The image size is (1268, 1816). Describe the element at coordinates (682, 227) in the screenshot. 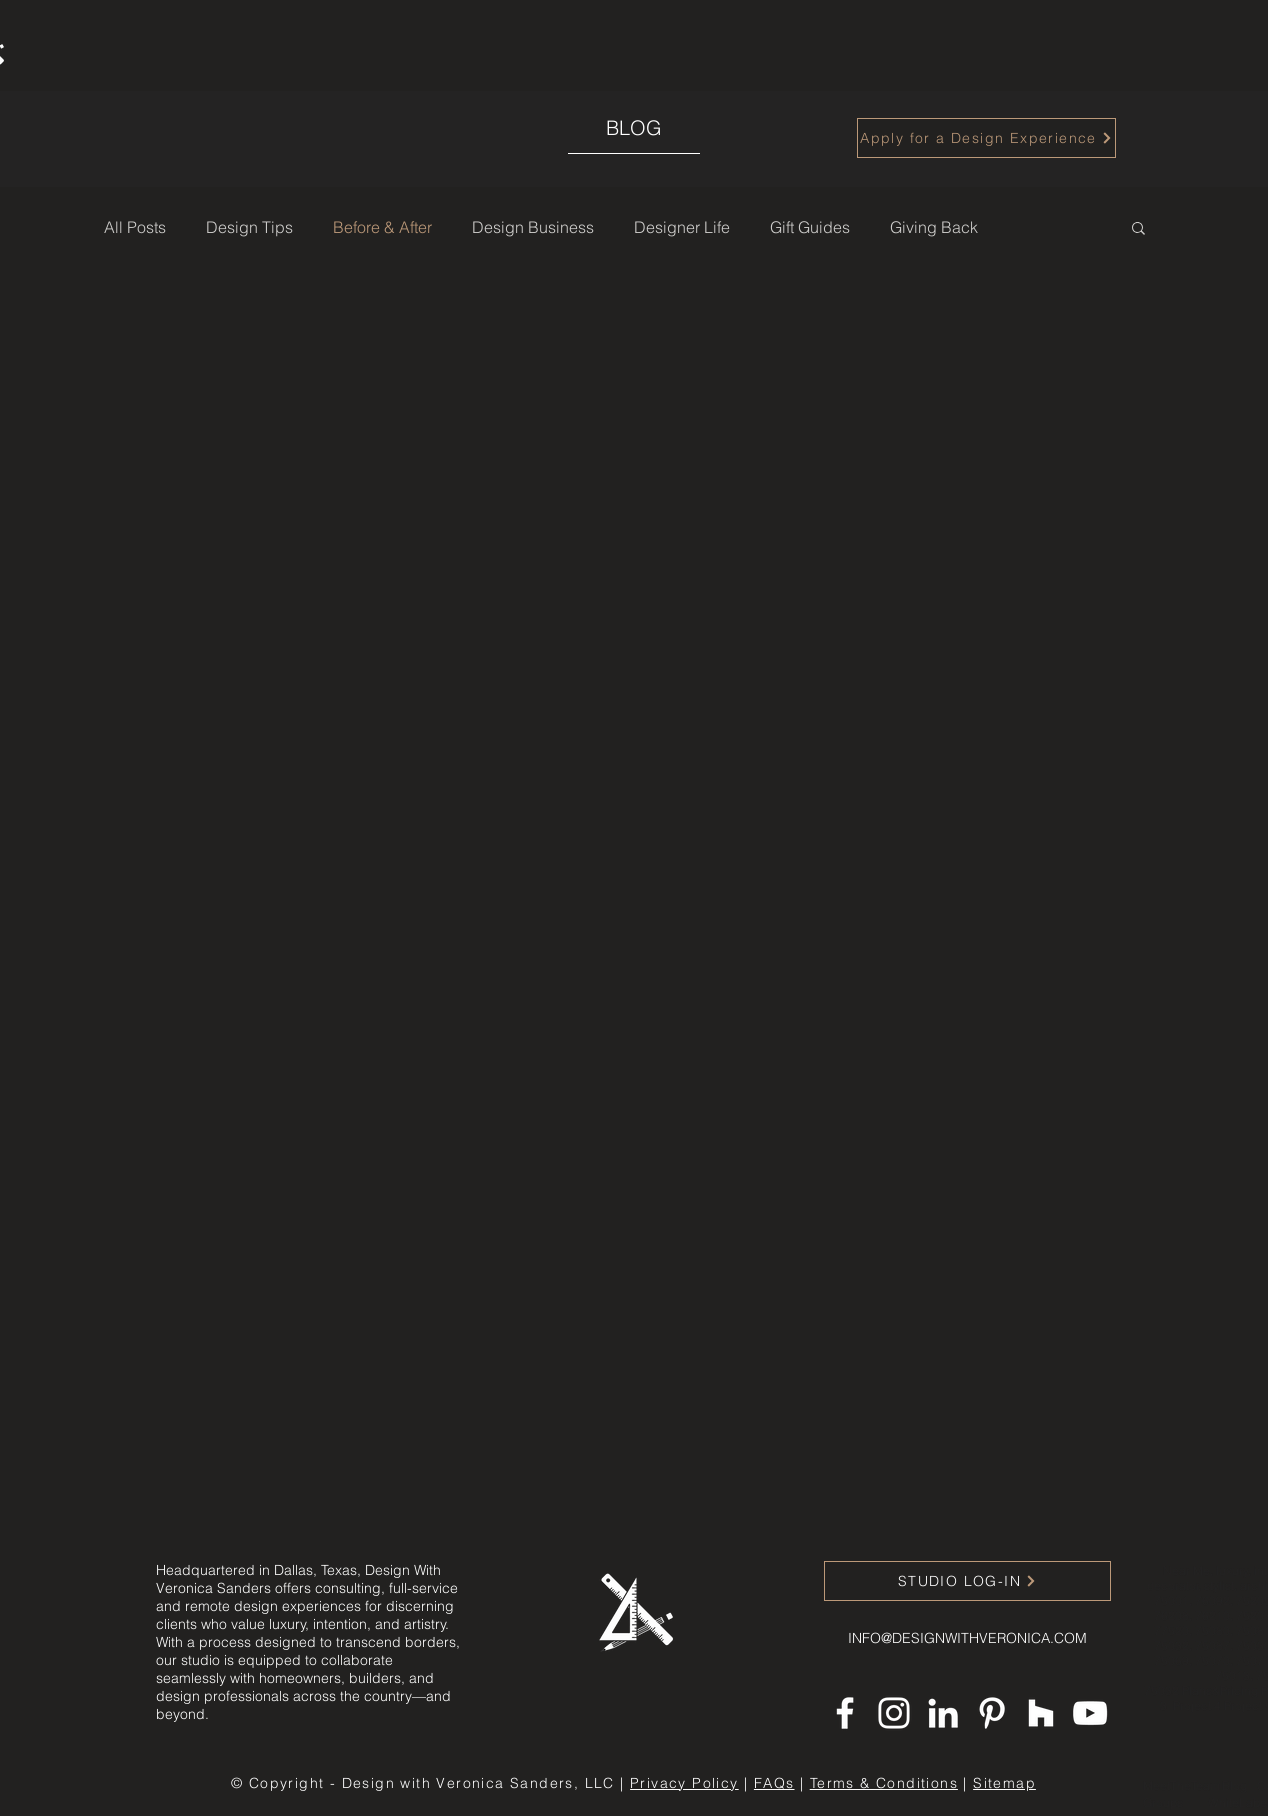

I see `Designer Life` at that location.